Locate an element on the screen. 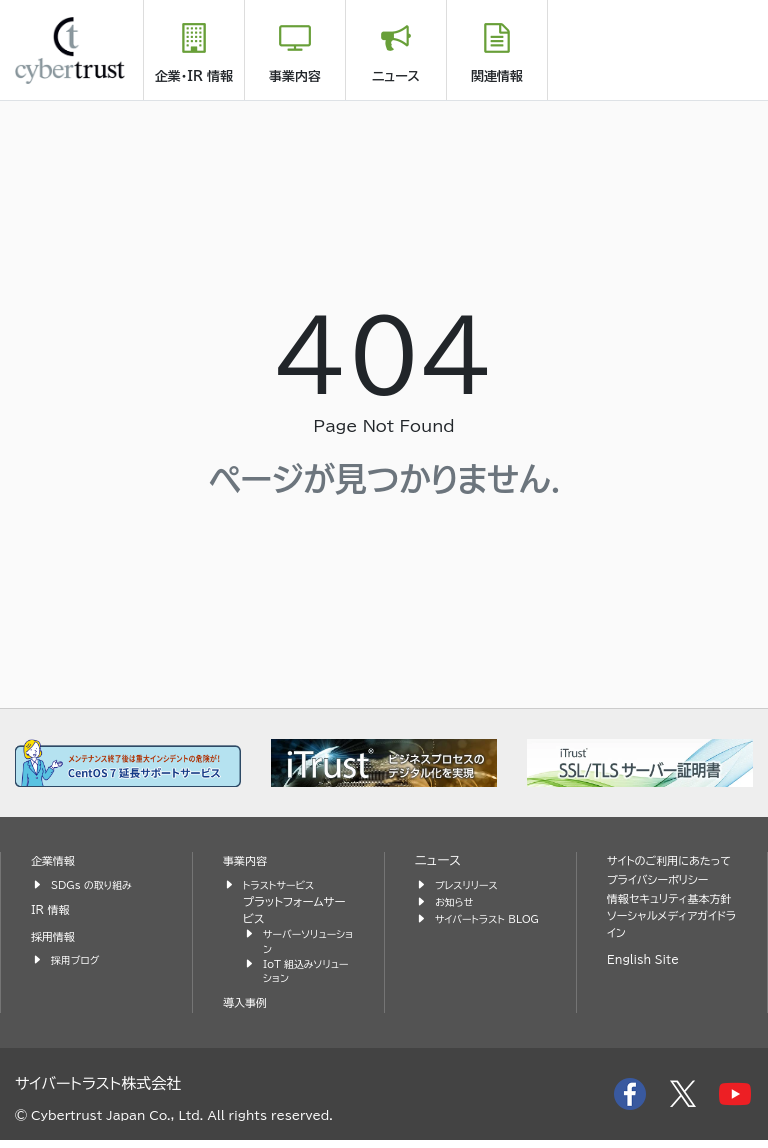 The width and height of the screenshot is (768, 1148). 企業・IR 情報 is located at coordinates (194, 76).